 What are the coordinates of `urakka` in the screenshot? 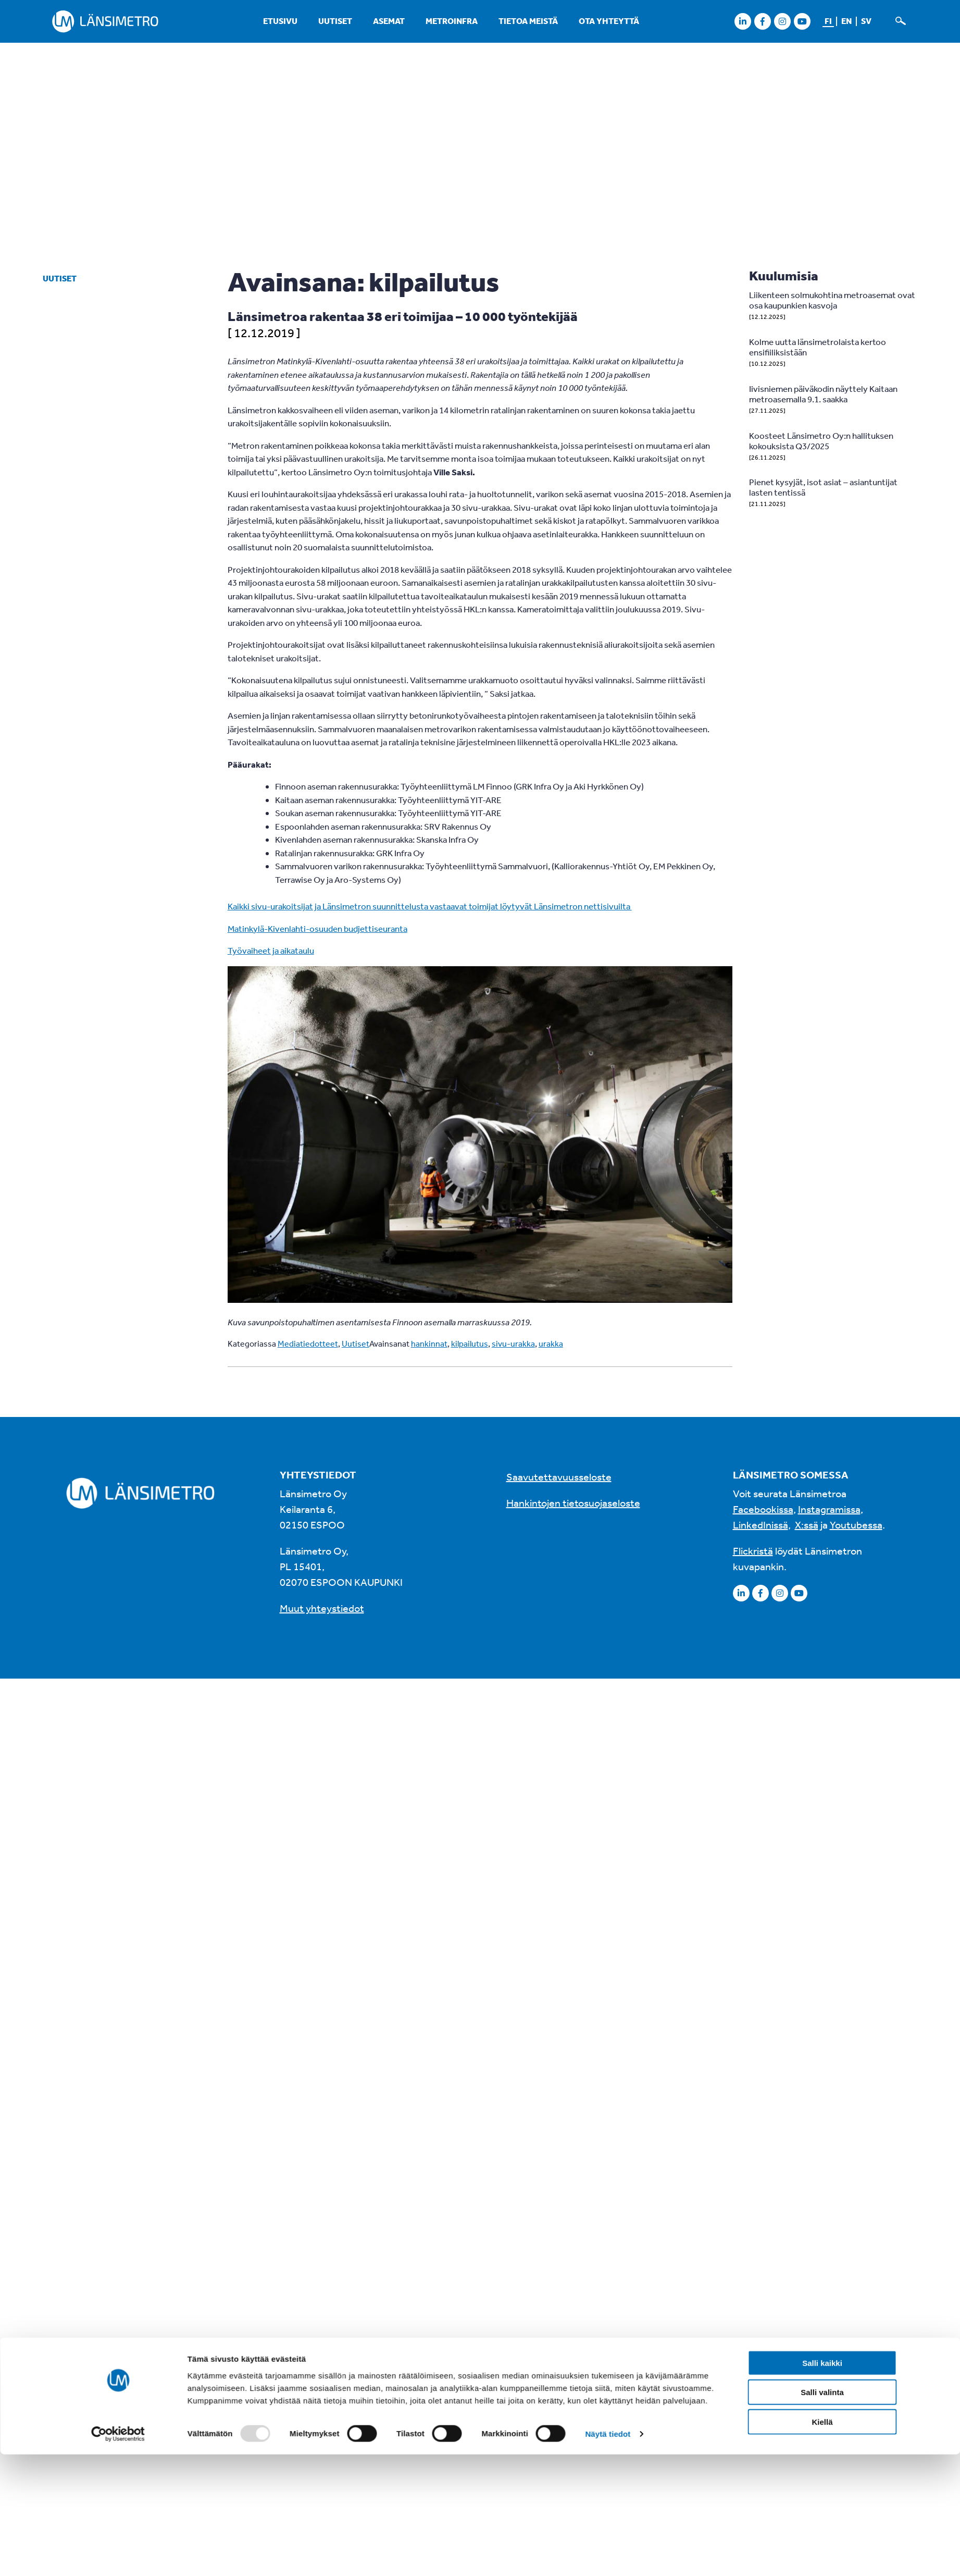 It's located at (551, 1343).